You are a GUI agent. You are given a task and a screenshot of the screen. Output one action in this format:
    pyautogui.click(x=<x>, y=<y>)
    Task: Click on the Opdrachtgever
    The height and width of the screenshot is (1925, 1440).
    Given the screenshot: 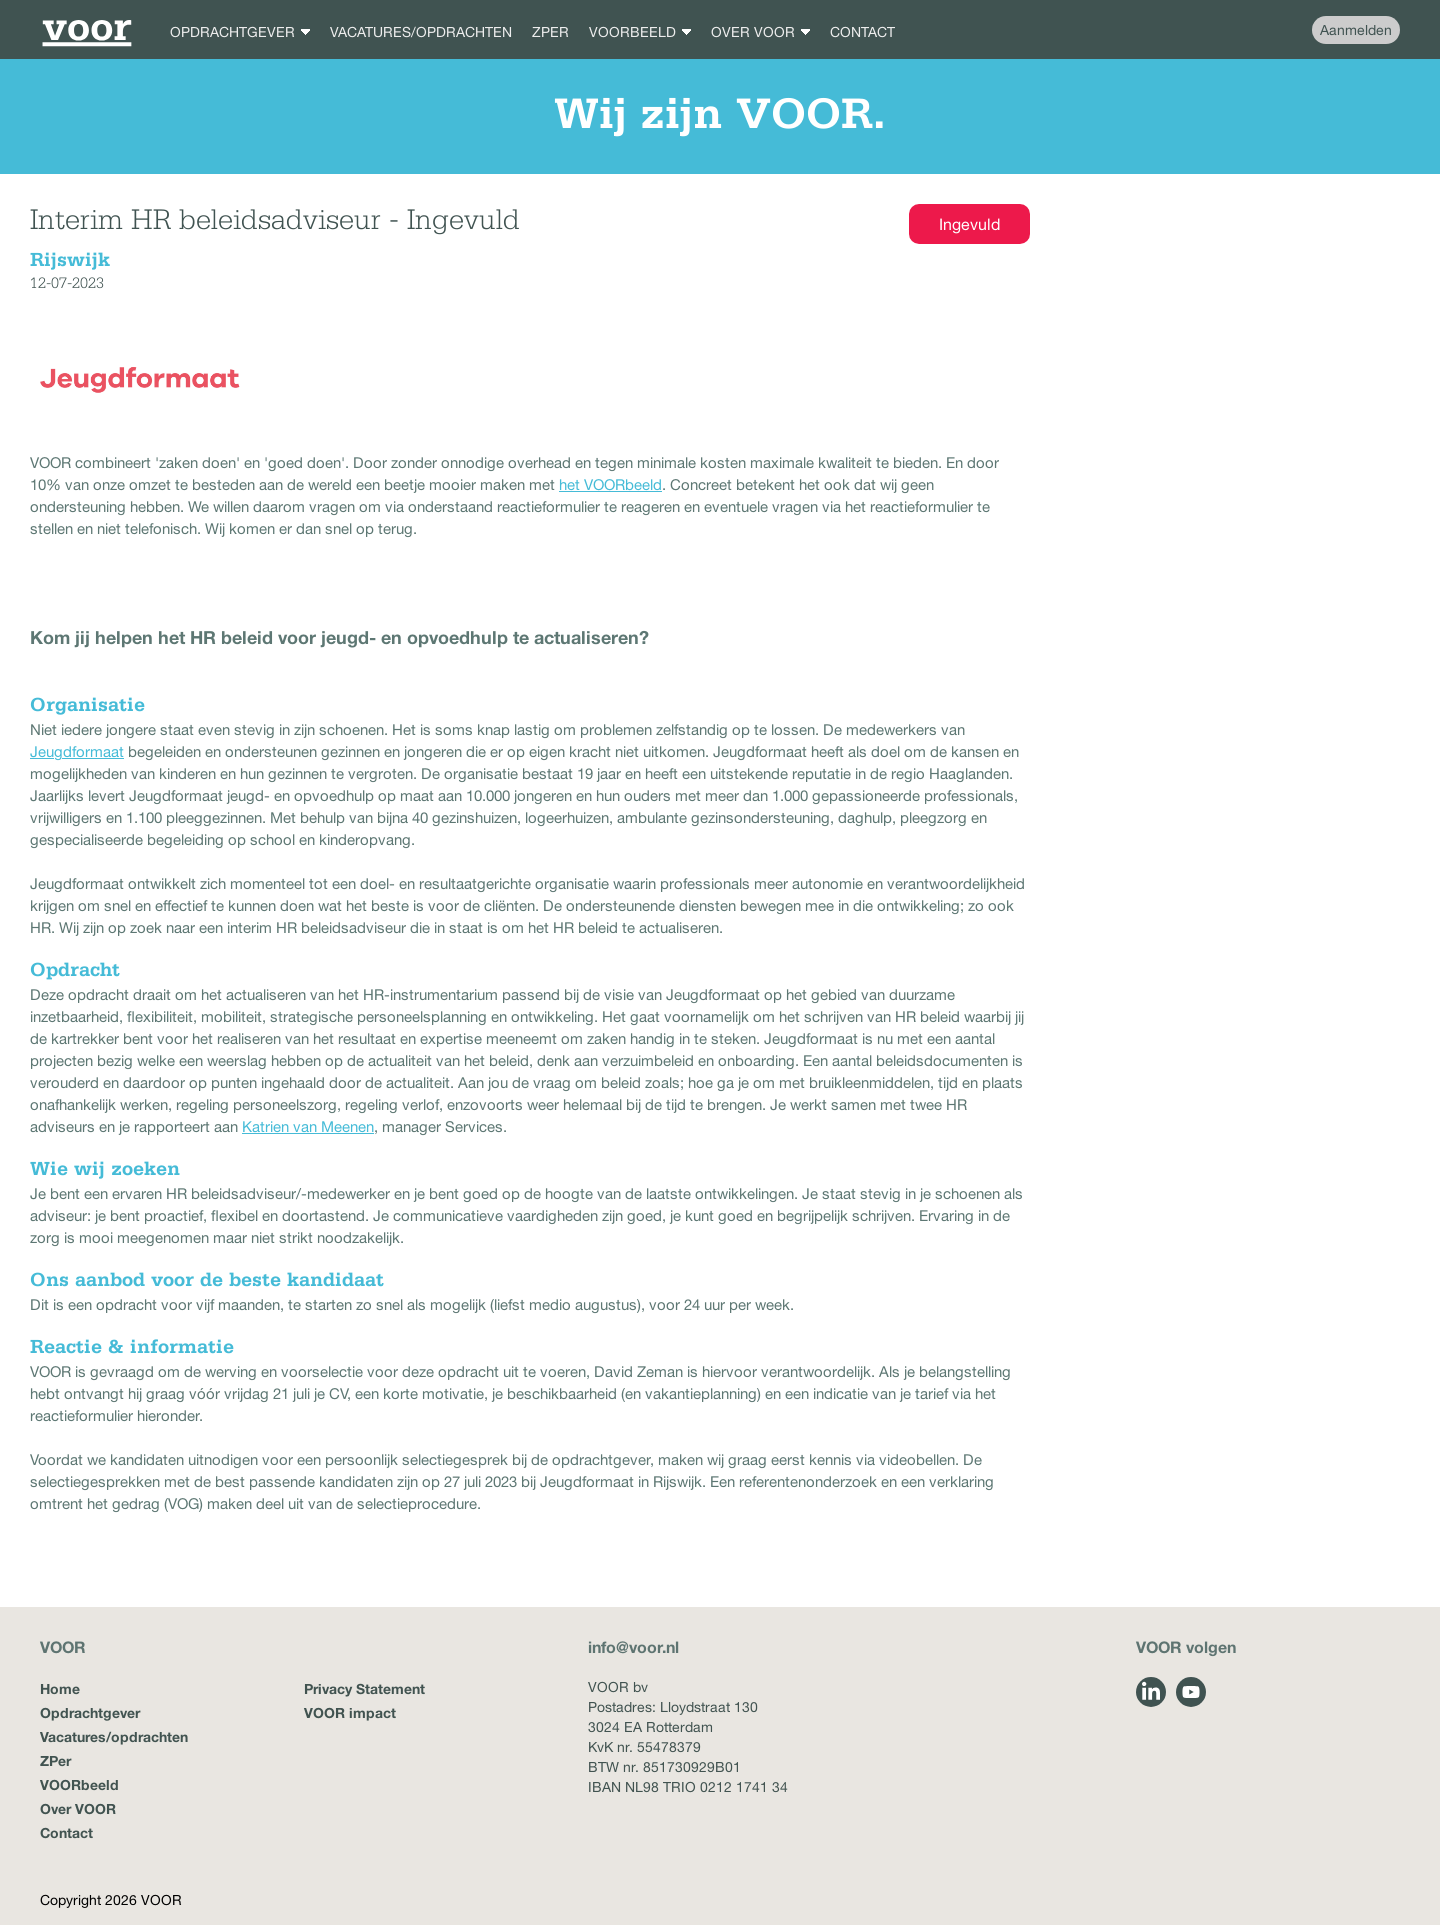 What is the action you would take?
    pyautogui.click(x=90, y=1712)
    